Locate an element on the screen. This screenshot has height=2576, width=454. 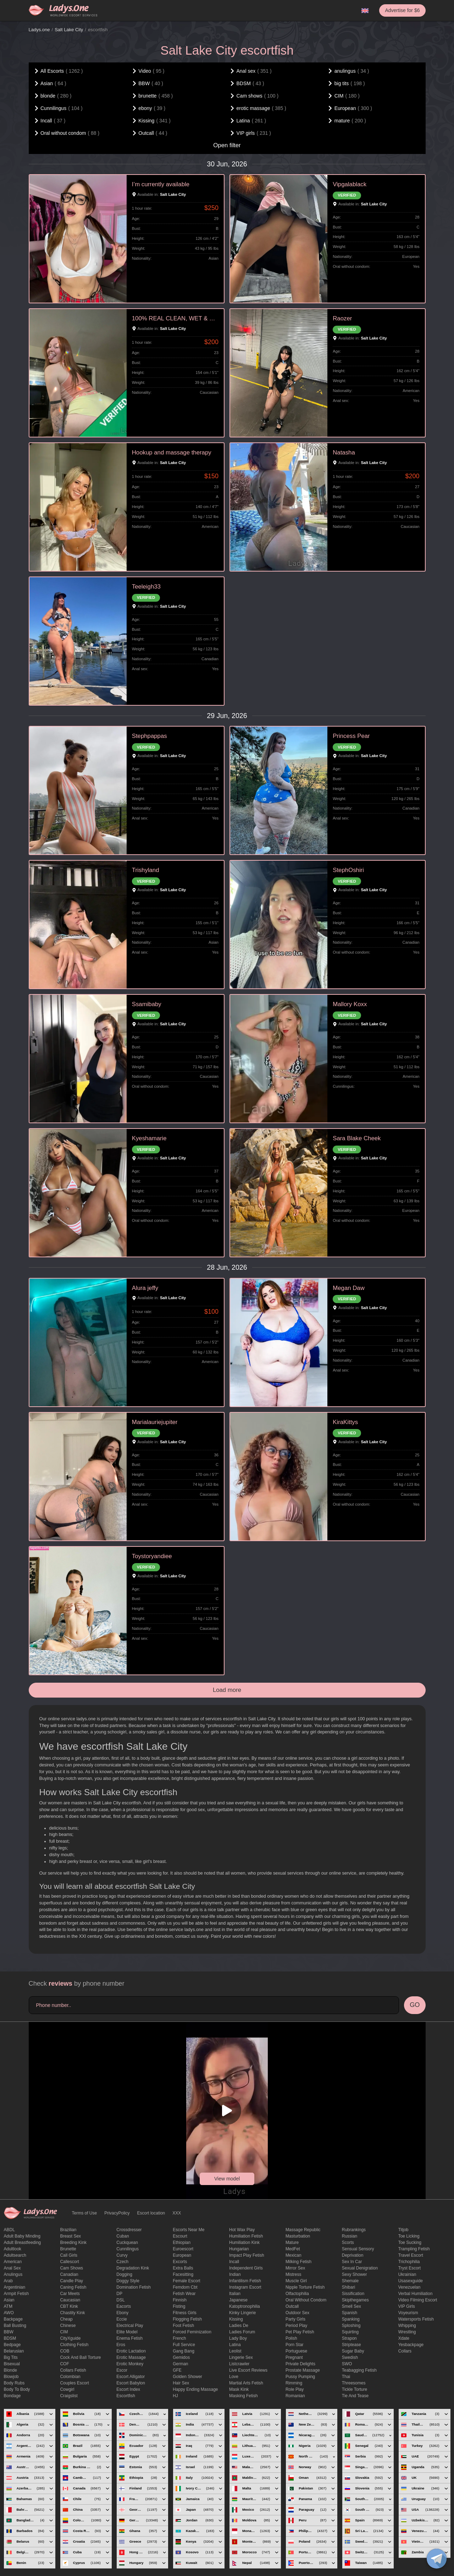
sexy shower is located at coordinates (354, 2274).